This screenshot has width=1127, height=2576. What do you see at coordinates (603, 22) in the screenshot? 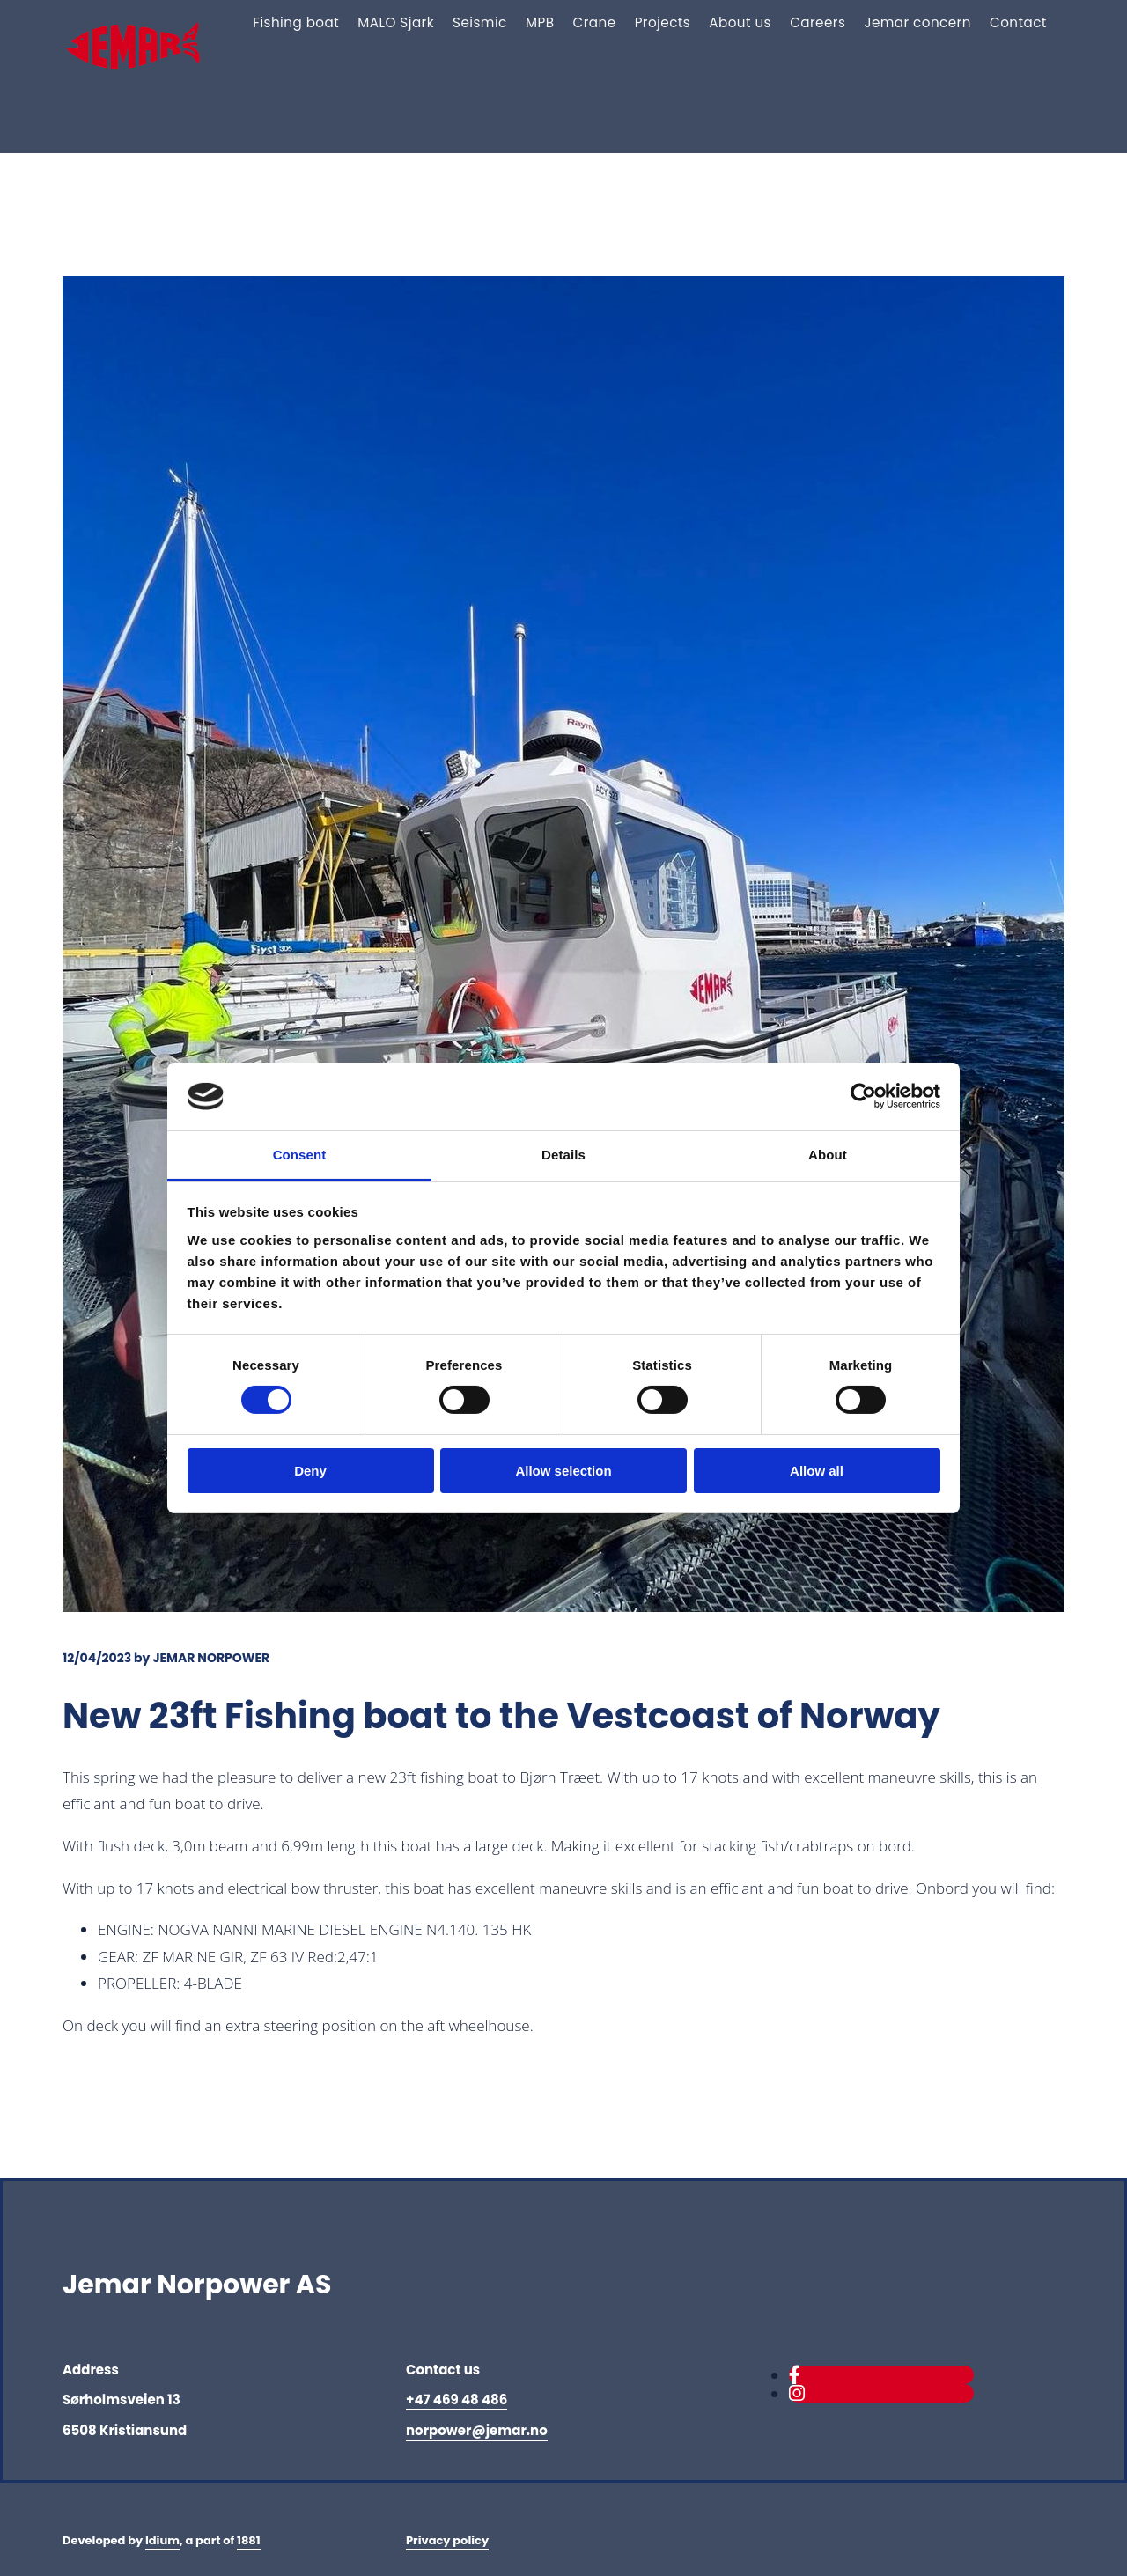
I see `Crane` at bounding box center [603, 22].